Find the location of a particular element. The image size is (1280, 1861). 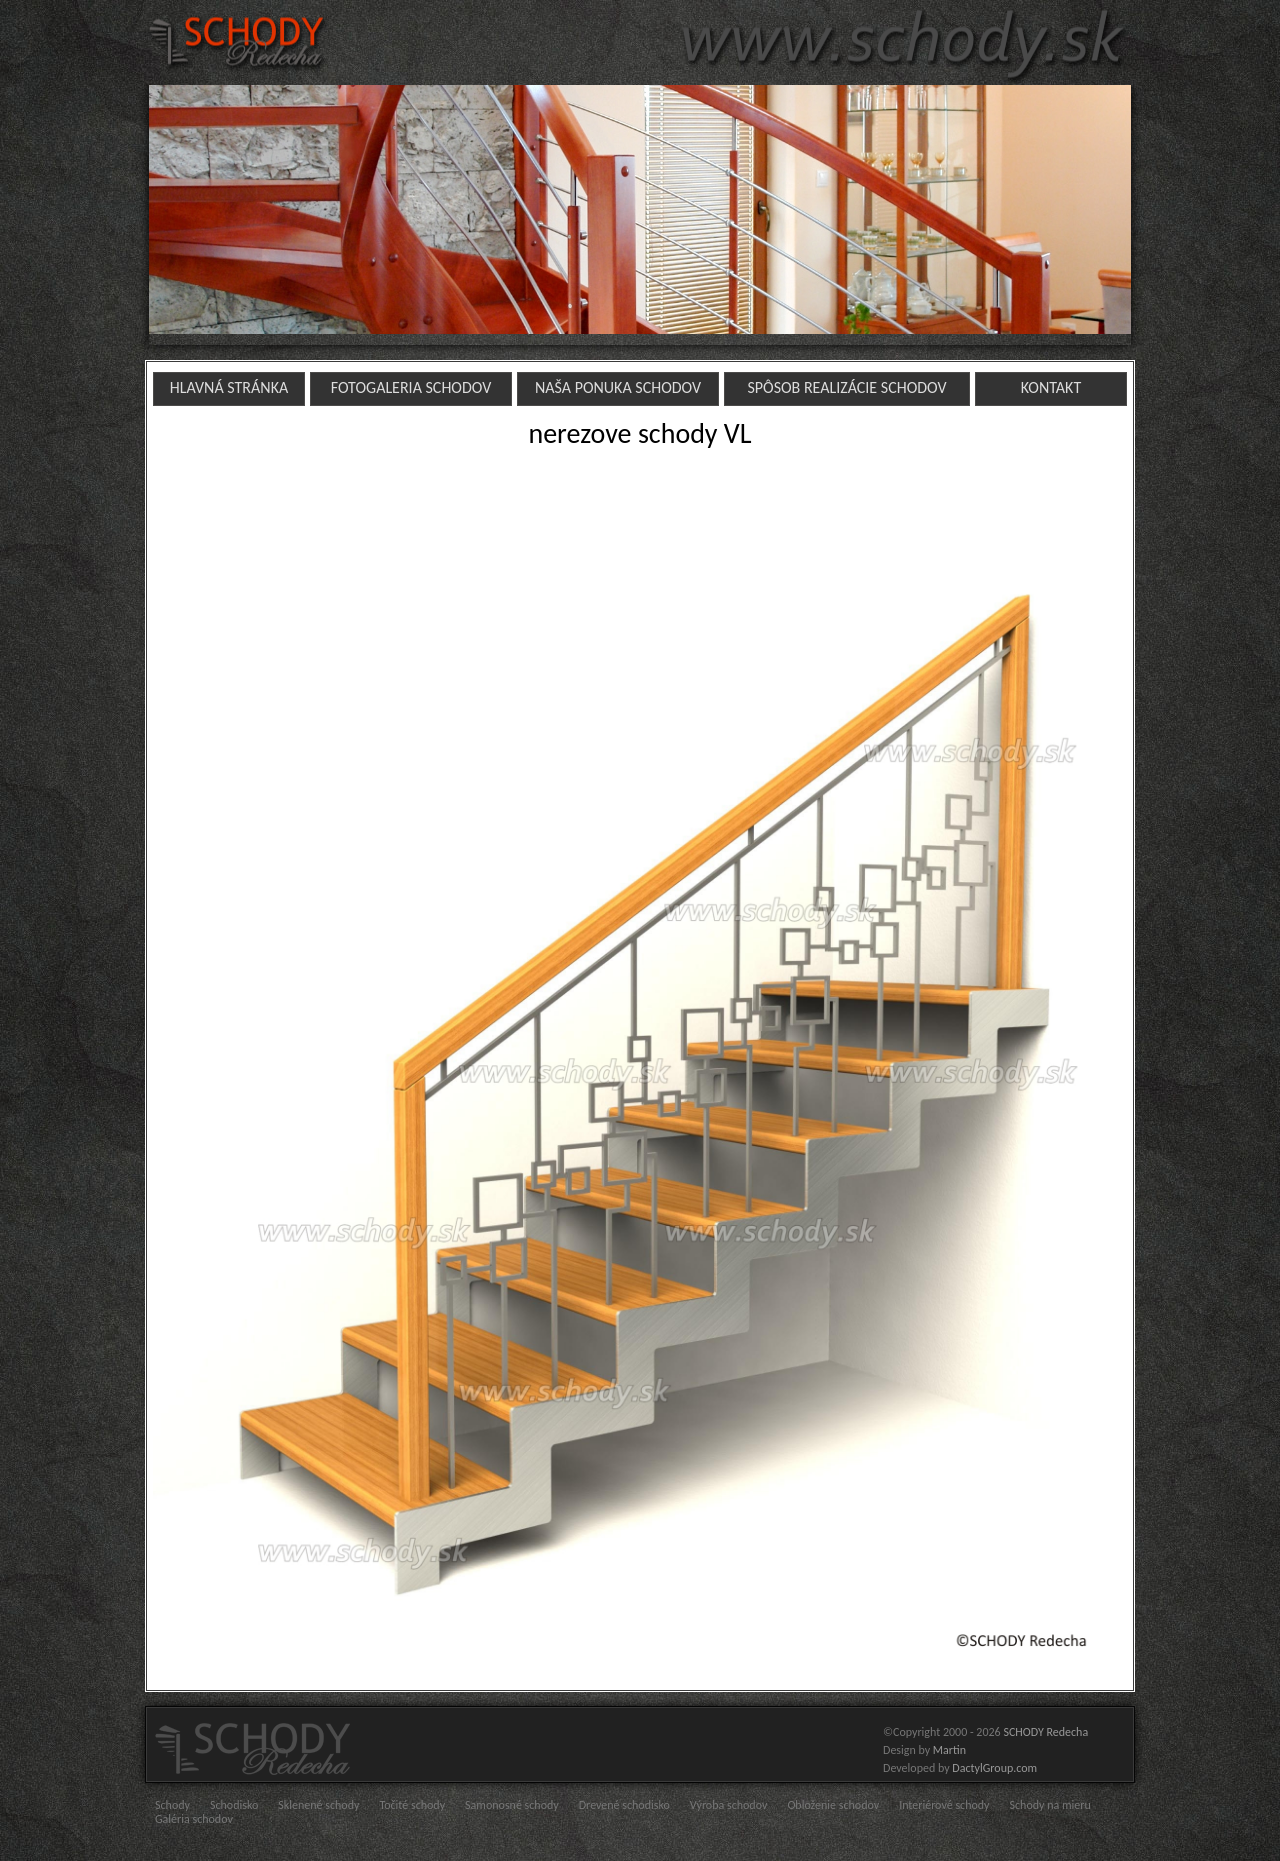

DactylGroup.com is located at coordinates (994, 1768).